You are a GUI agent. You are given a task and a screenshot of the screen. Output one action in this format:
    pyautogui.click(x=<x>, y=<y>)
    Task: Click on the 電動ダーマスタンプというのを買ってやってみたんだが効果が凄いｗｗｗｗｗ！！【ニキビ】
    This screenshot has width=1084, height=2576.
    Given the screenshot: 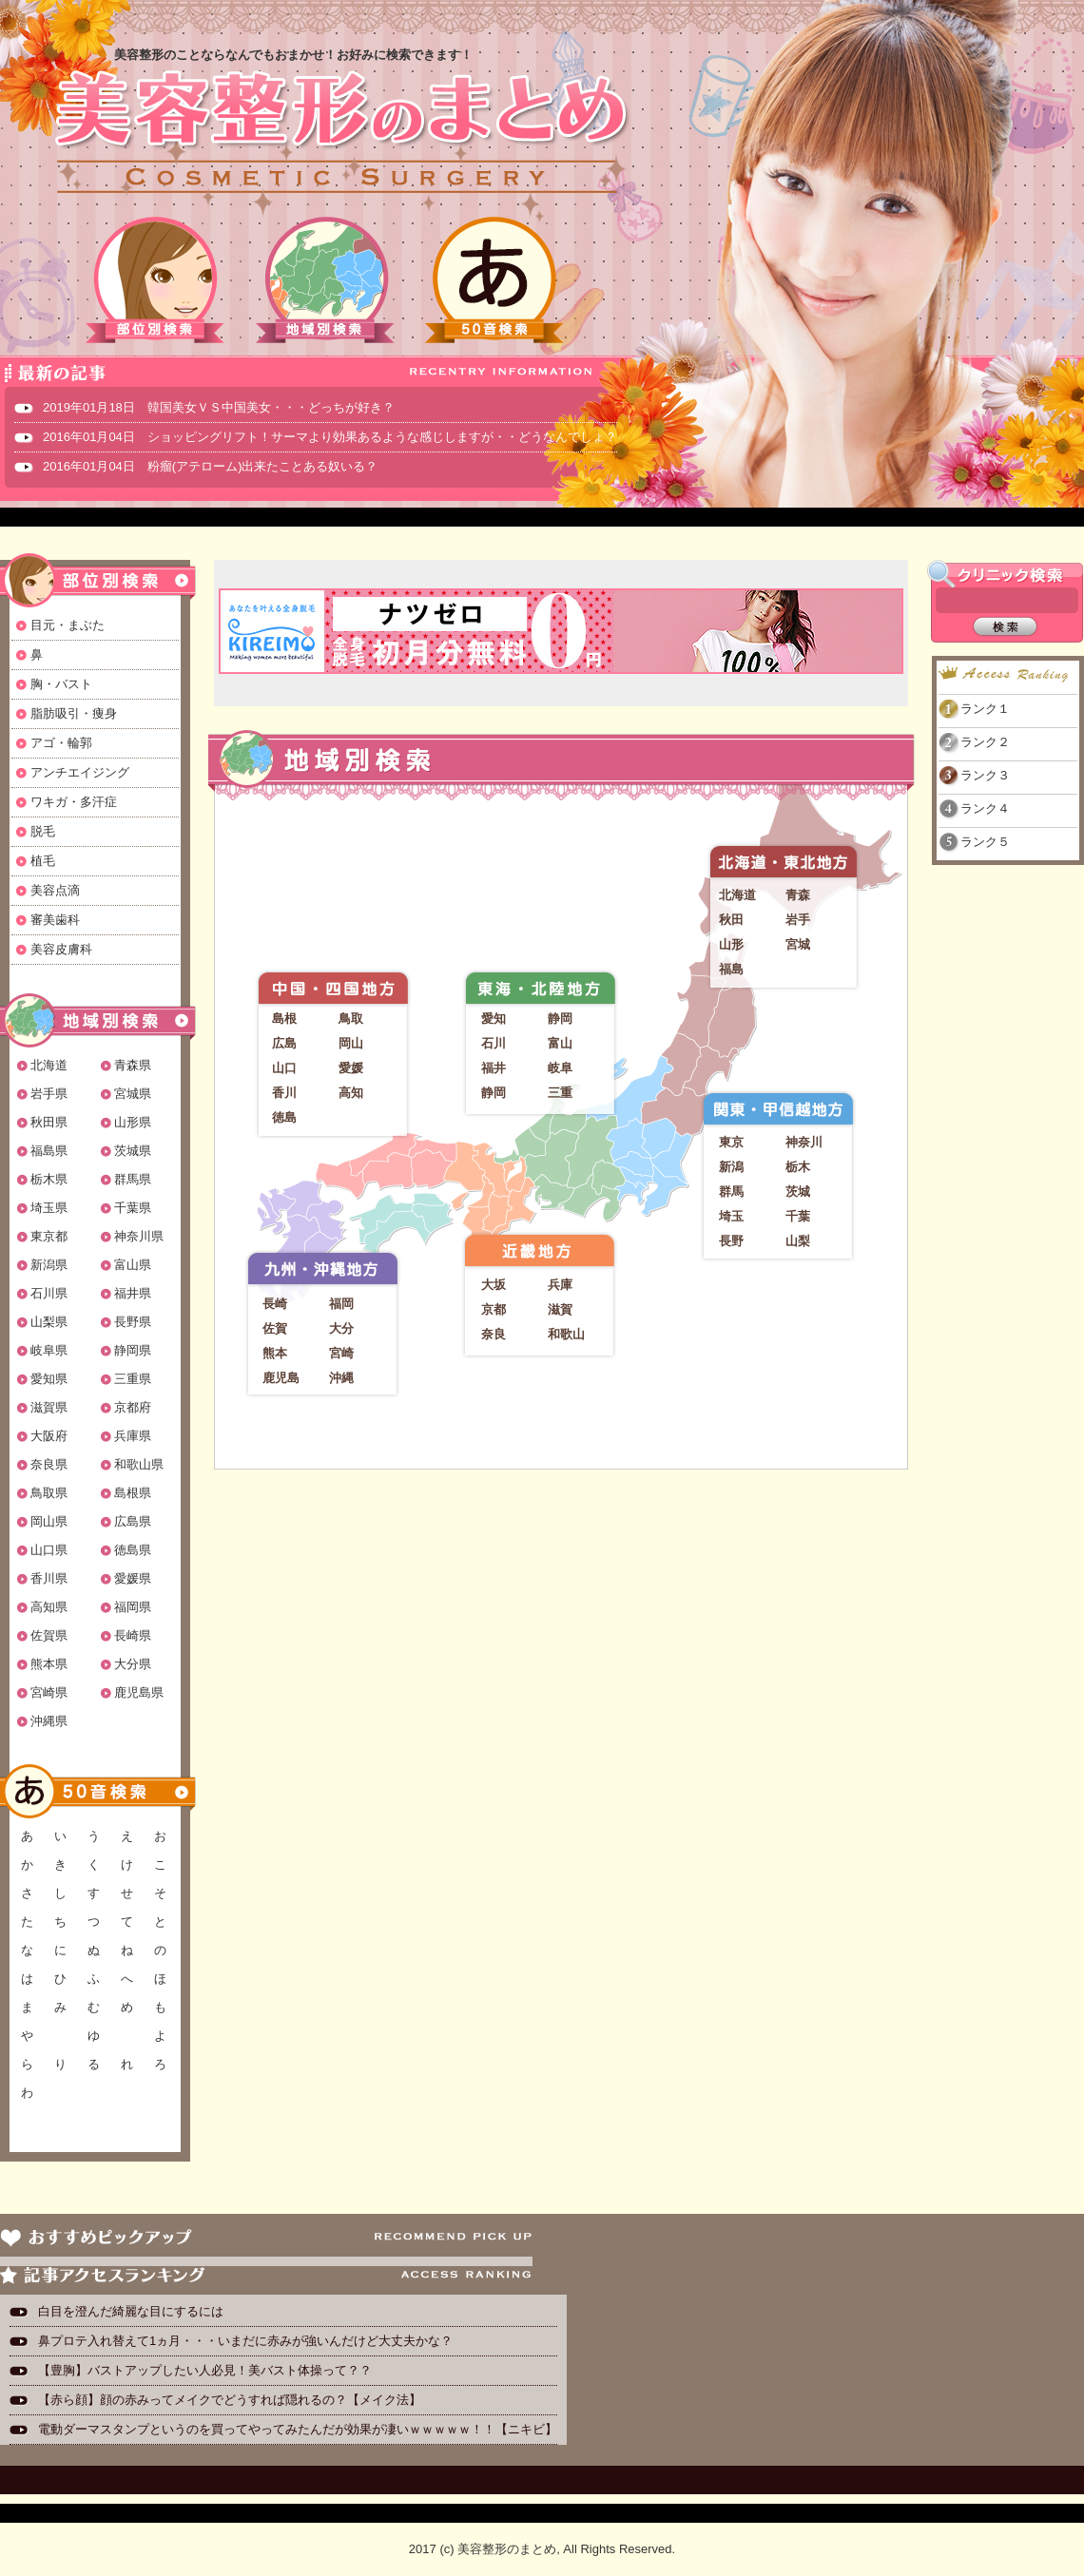 What is the action you would take?
    pyautogui.click(x=297, y=2429)
    